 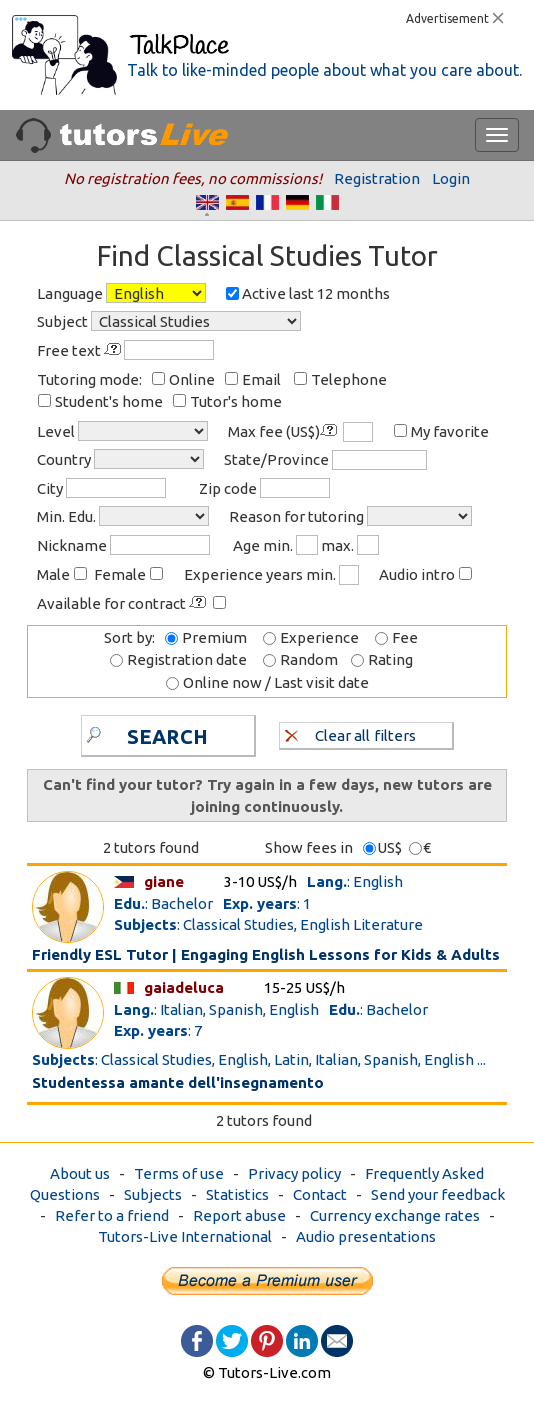 I want to click on Registration, so click(x=377, y=178).